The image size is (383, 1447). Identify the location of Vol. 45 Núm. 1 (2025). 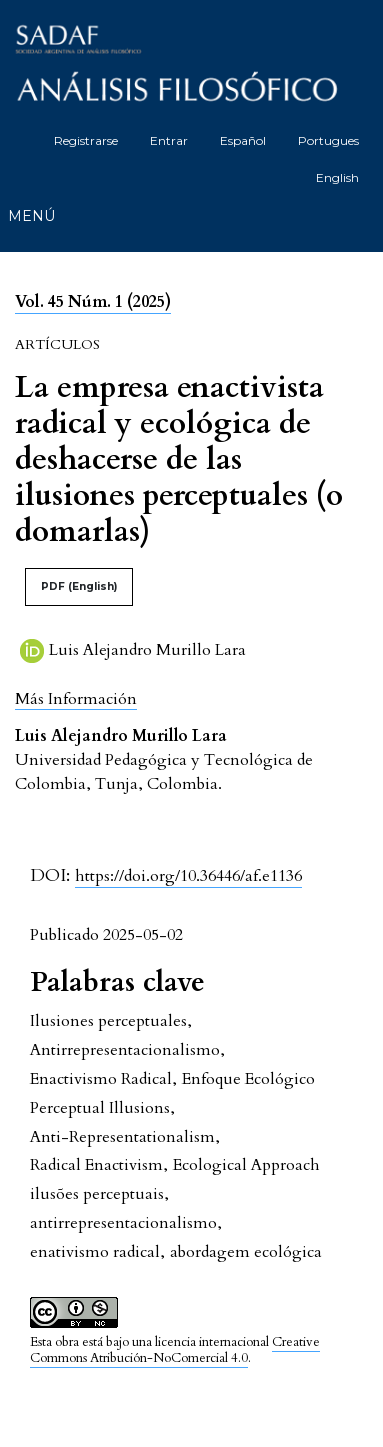
(93, 302).